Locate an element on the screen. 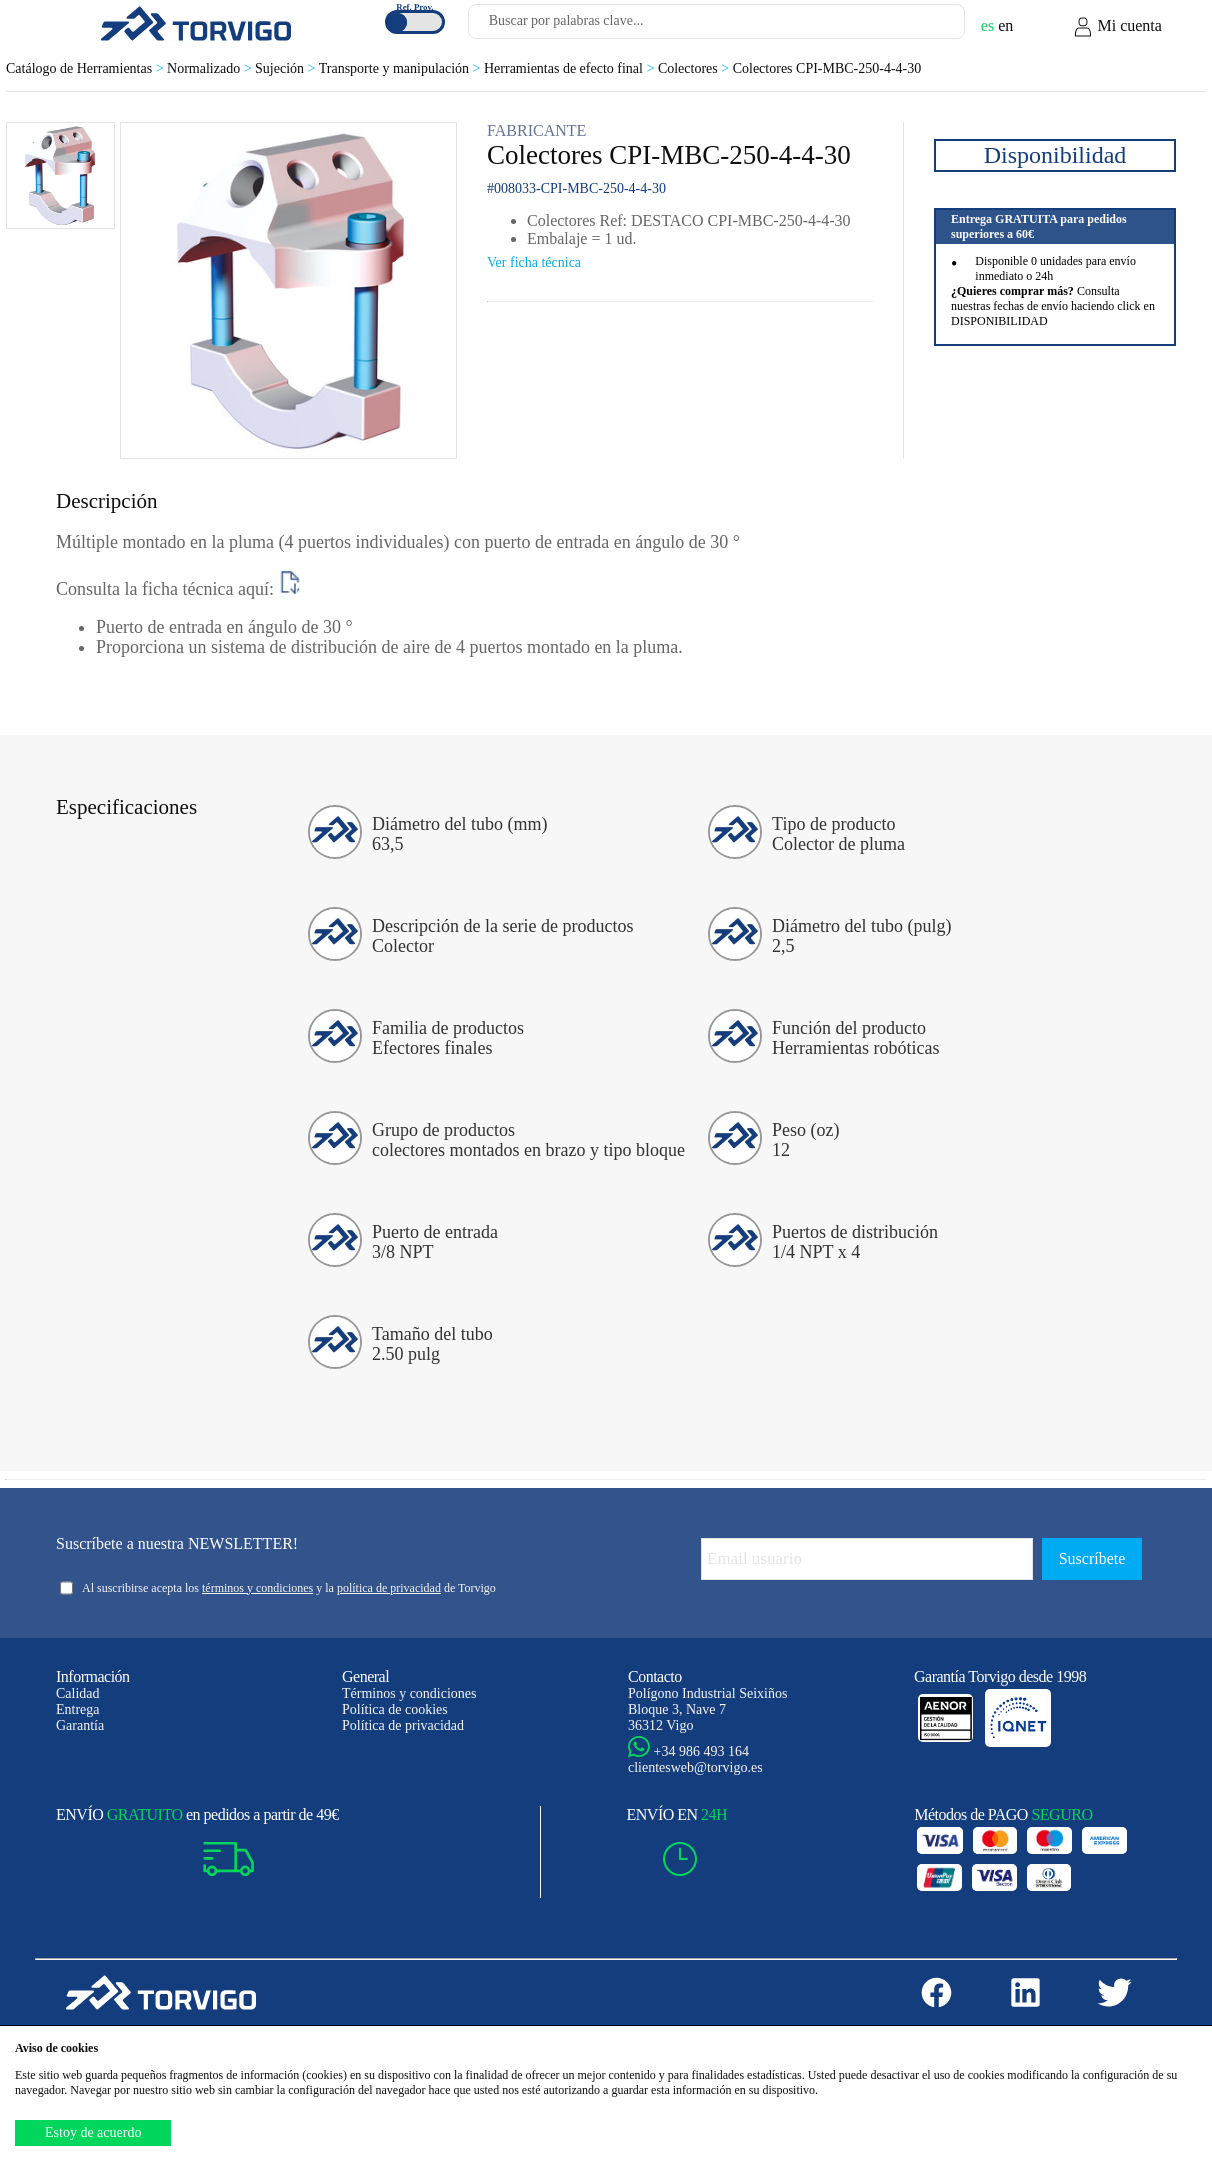 The width and height of the screenshot is (1212, 2161). Política de privacidad is located at coordinates (403, 1725).